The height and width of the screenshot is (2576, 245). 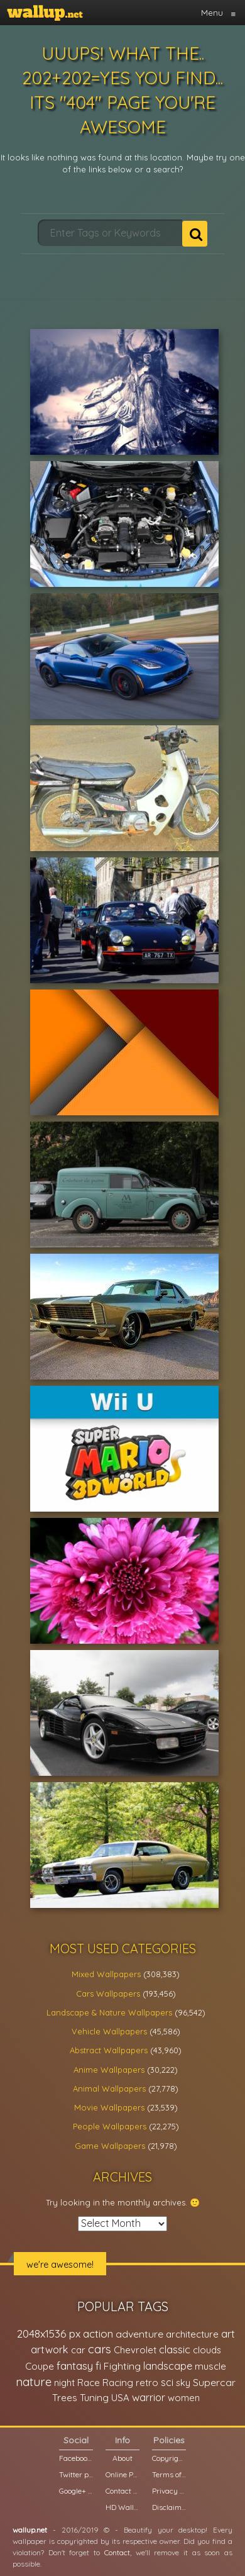 I want to click on Tuning [Tuning (26,917 items)], so click(x=94, y=2398).